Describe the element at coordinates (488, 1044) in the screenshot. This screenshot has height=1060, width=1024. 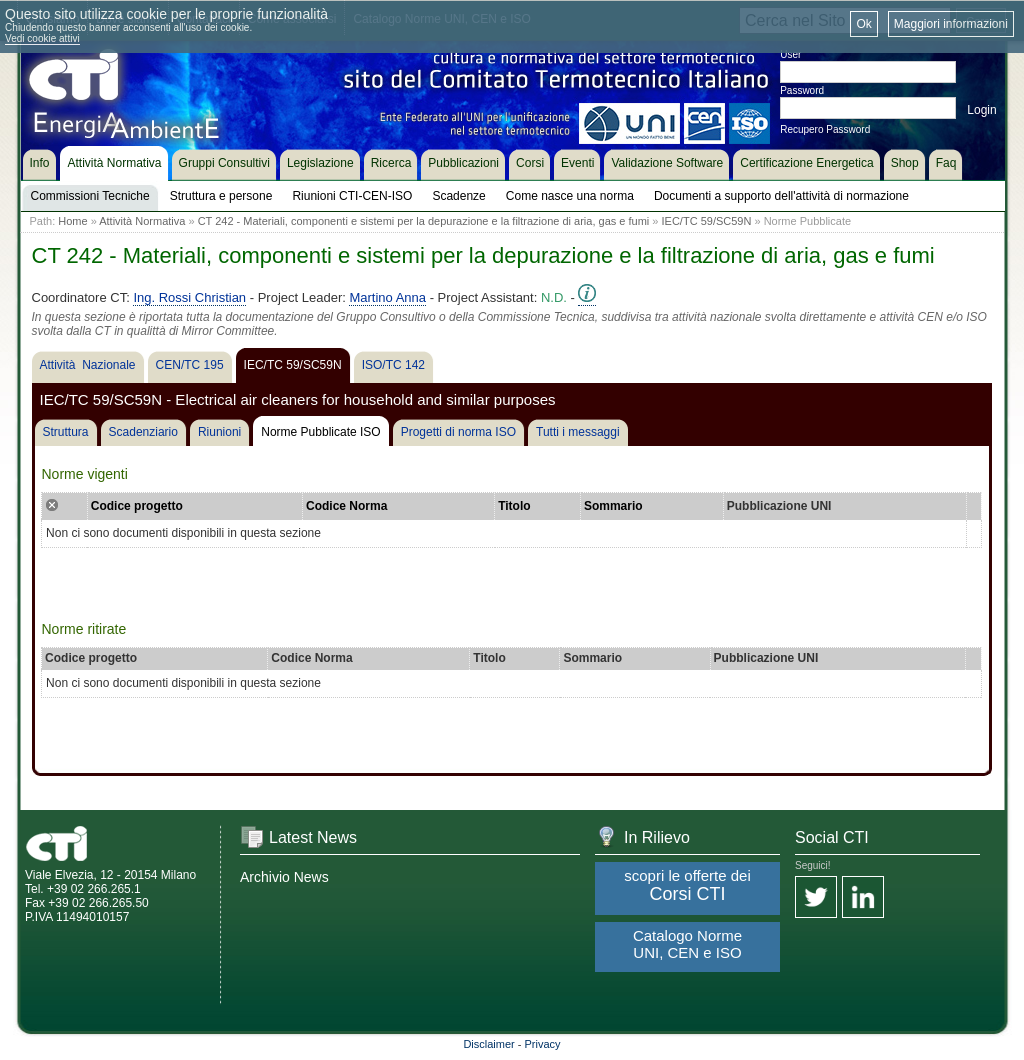
I see `Disclaimer` at that location.